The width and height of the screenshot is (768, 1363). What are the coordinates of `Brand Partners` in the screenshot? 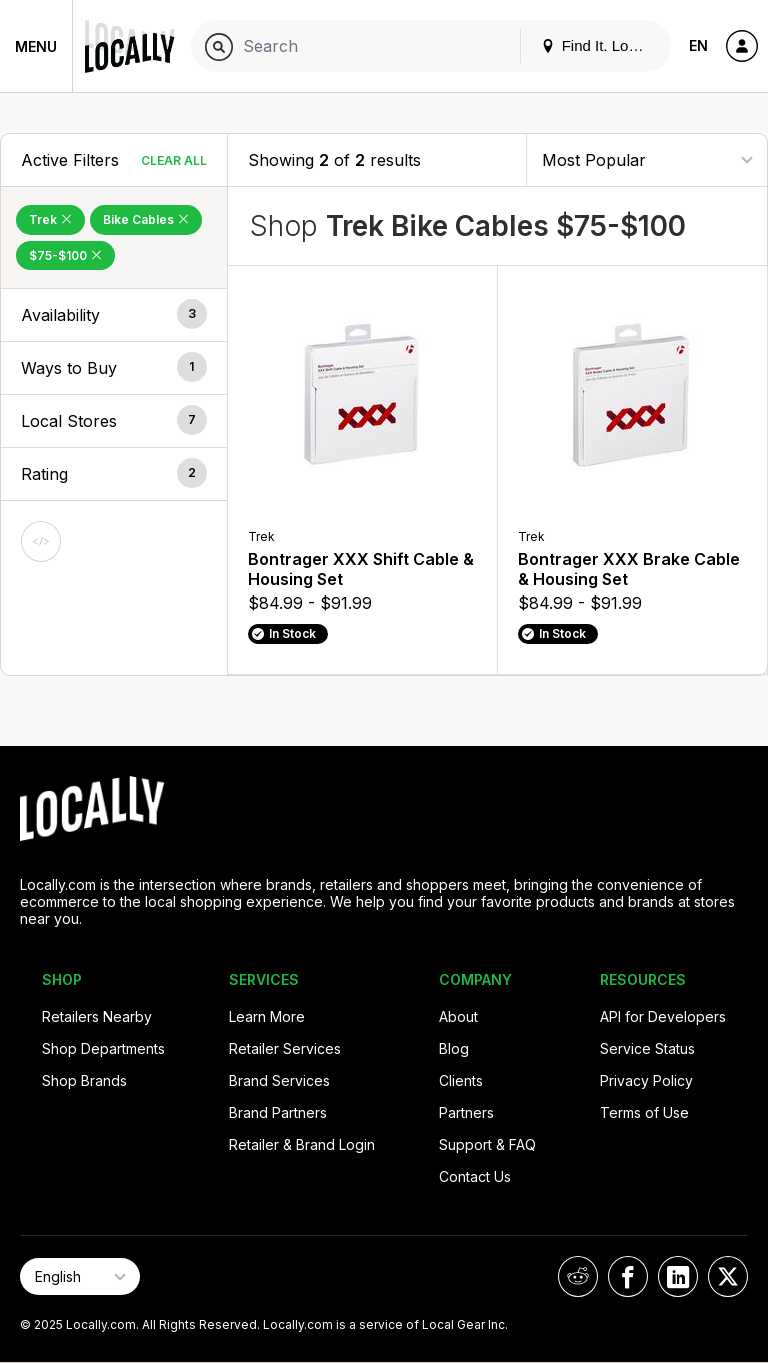 It's located at (278, 1112).